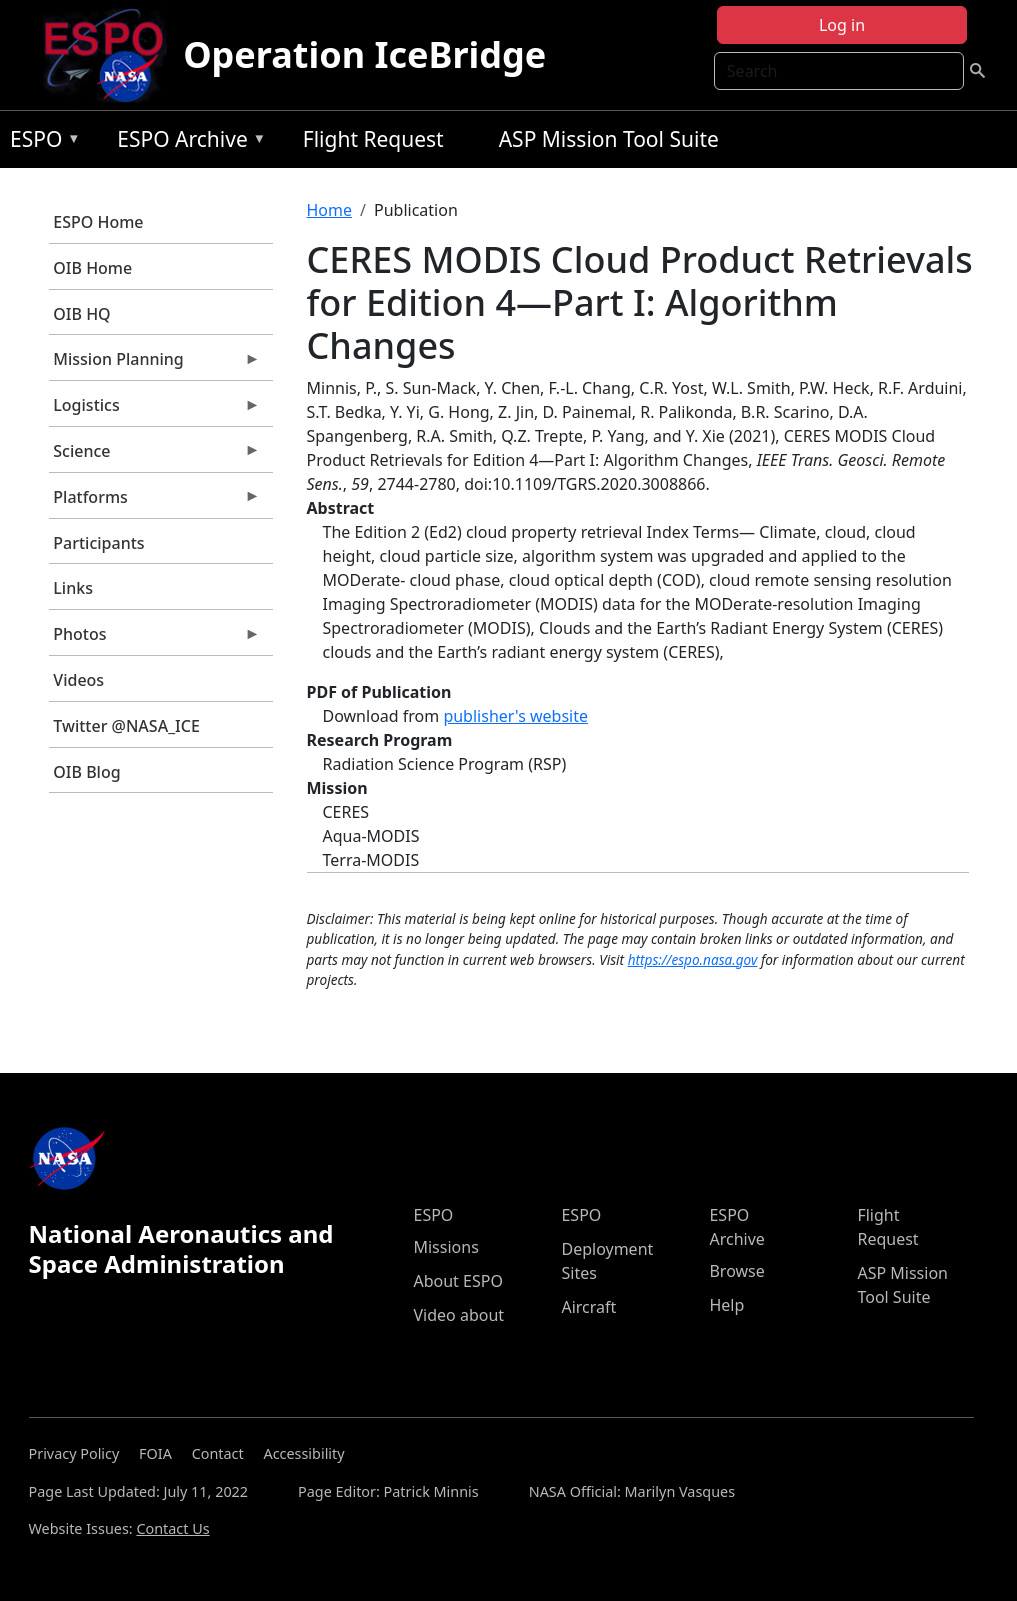 The width and height of the screenshot is (1017, 1601). What do you see at coordinates (186, 142) in the screenshot?
I see `ESPO Archive` at bounding box center [186, 142].